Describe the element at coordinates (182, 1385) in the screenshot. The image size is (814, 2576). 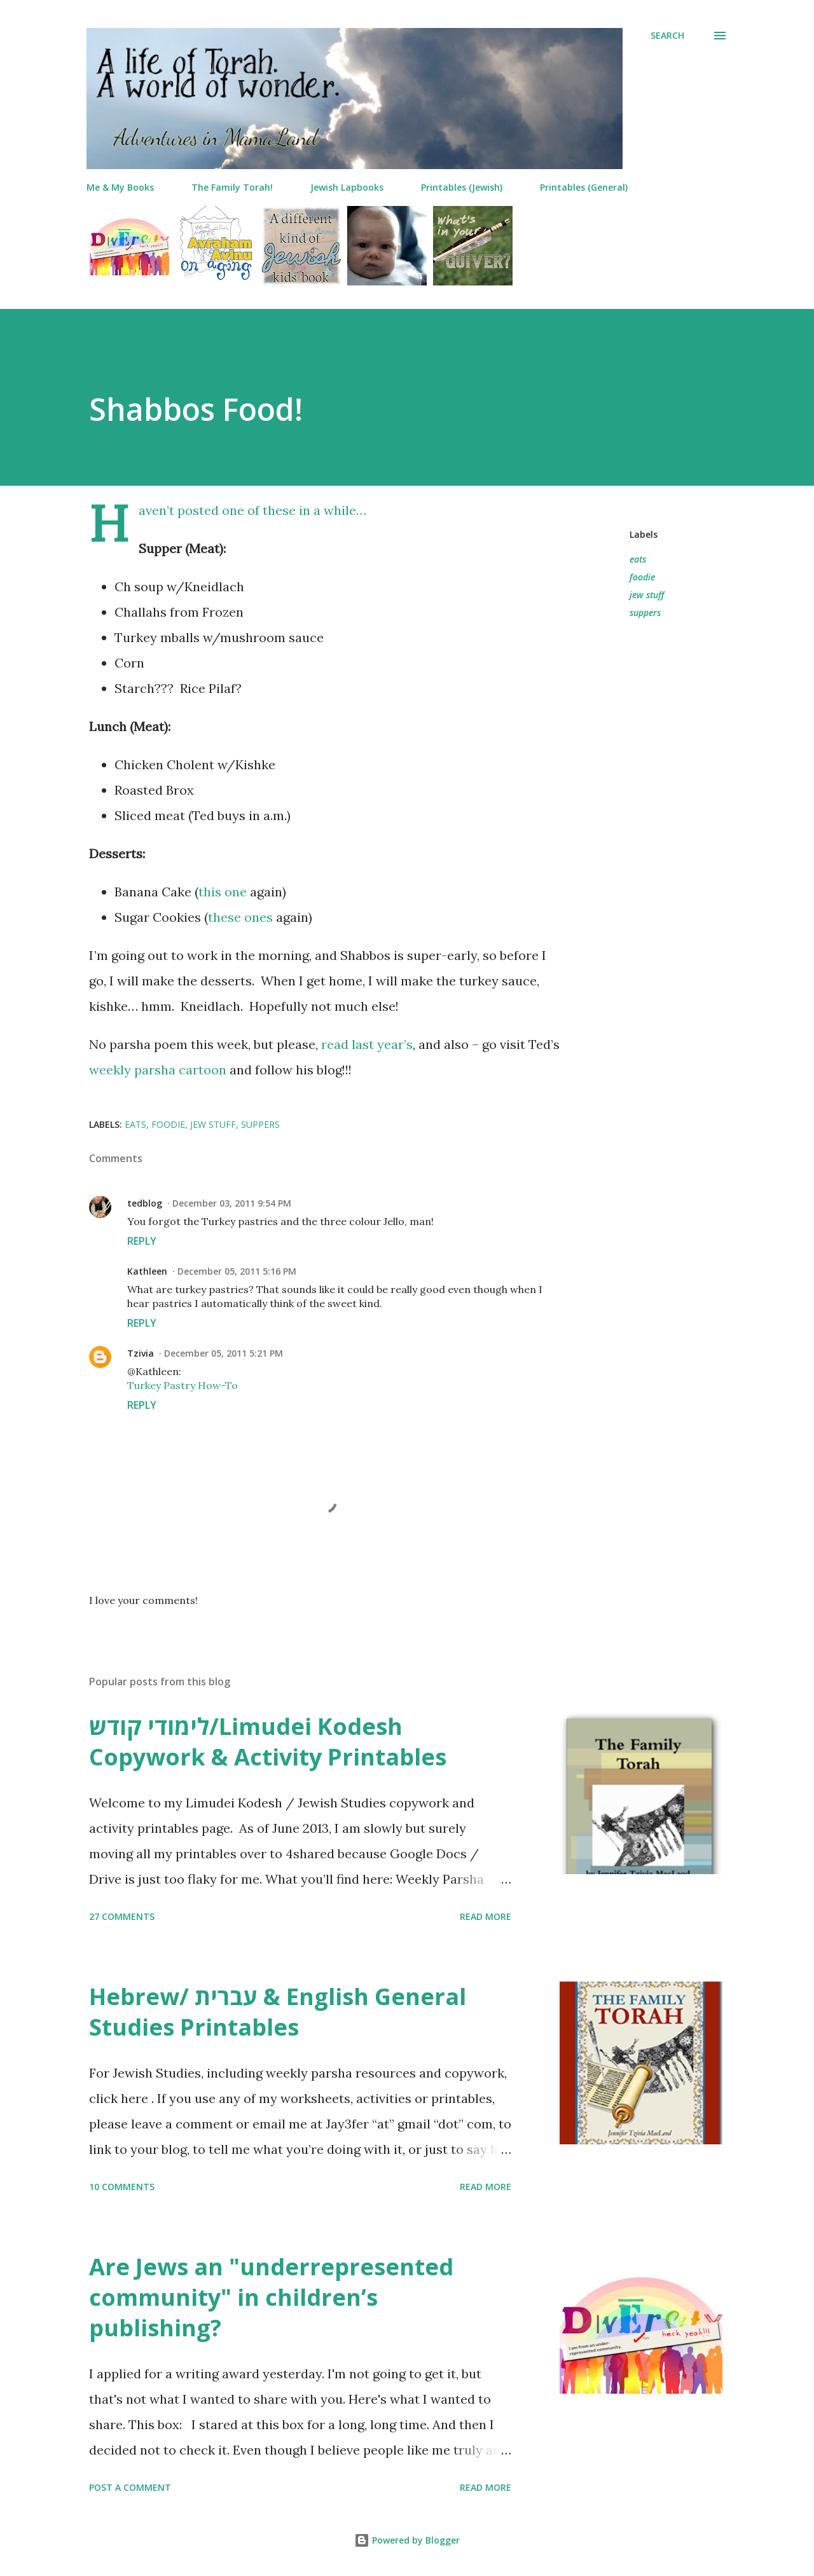
I see `Turkey Pastry How-To` at that location.